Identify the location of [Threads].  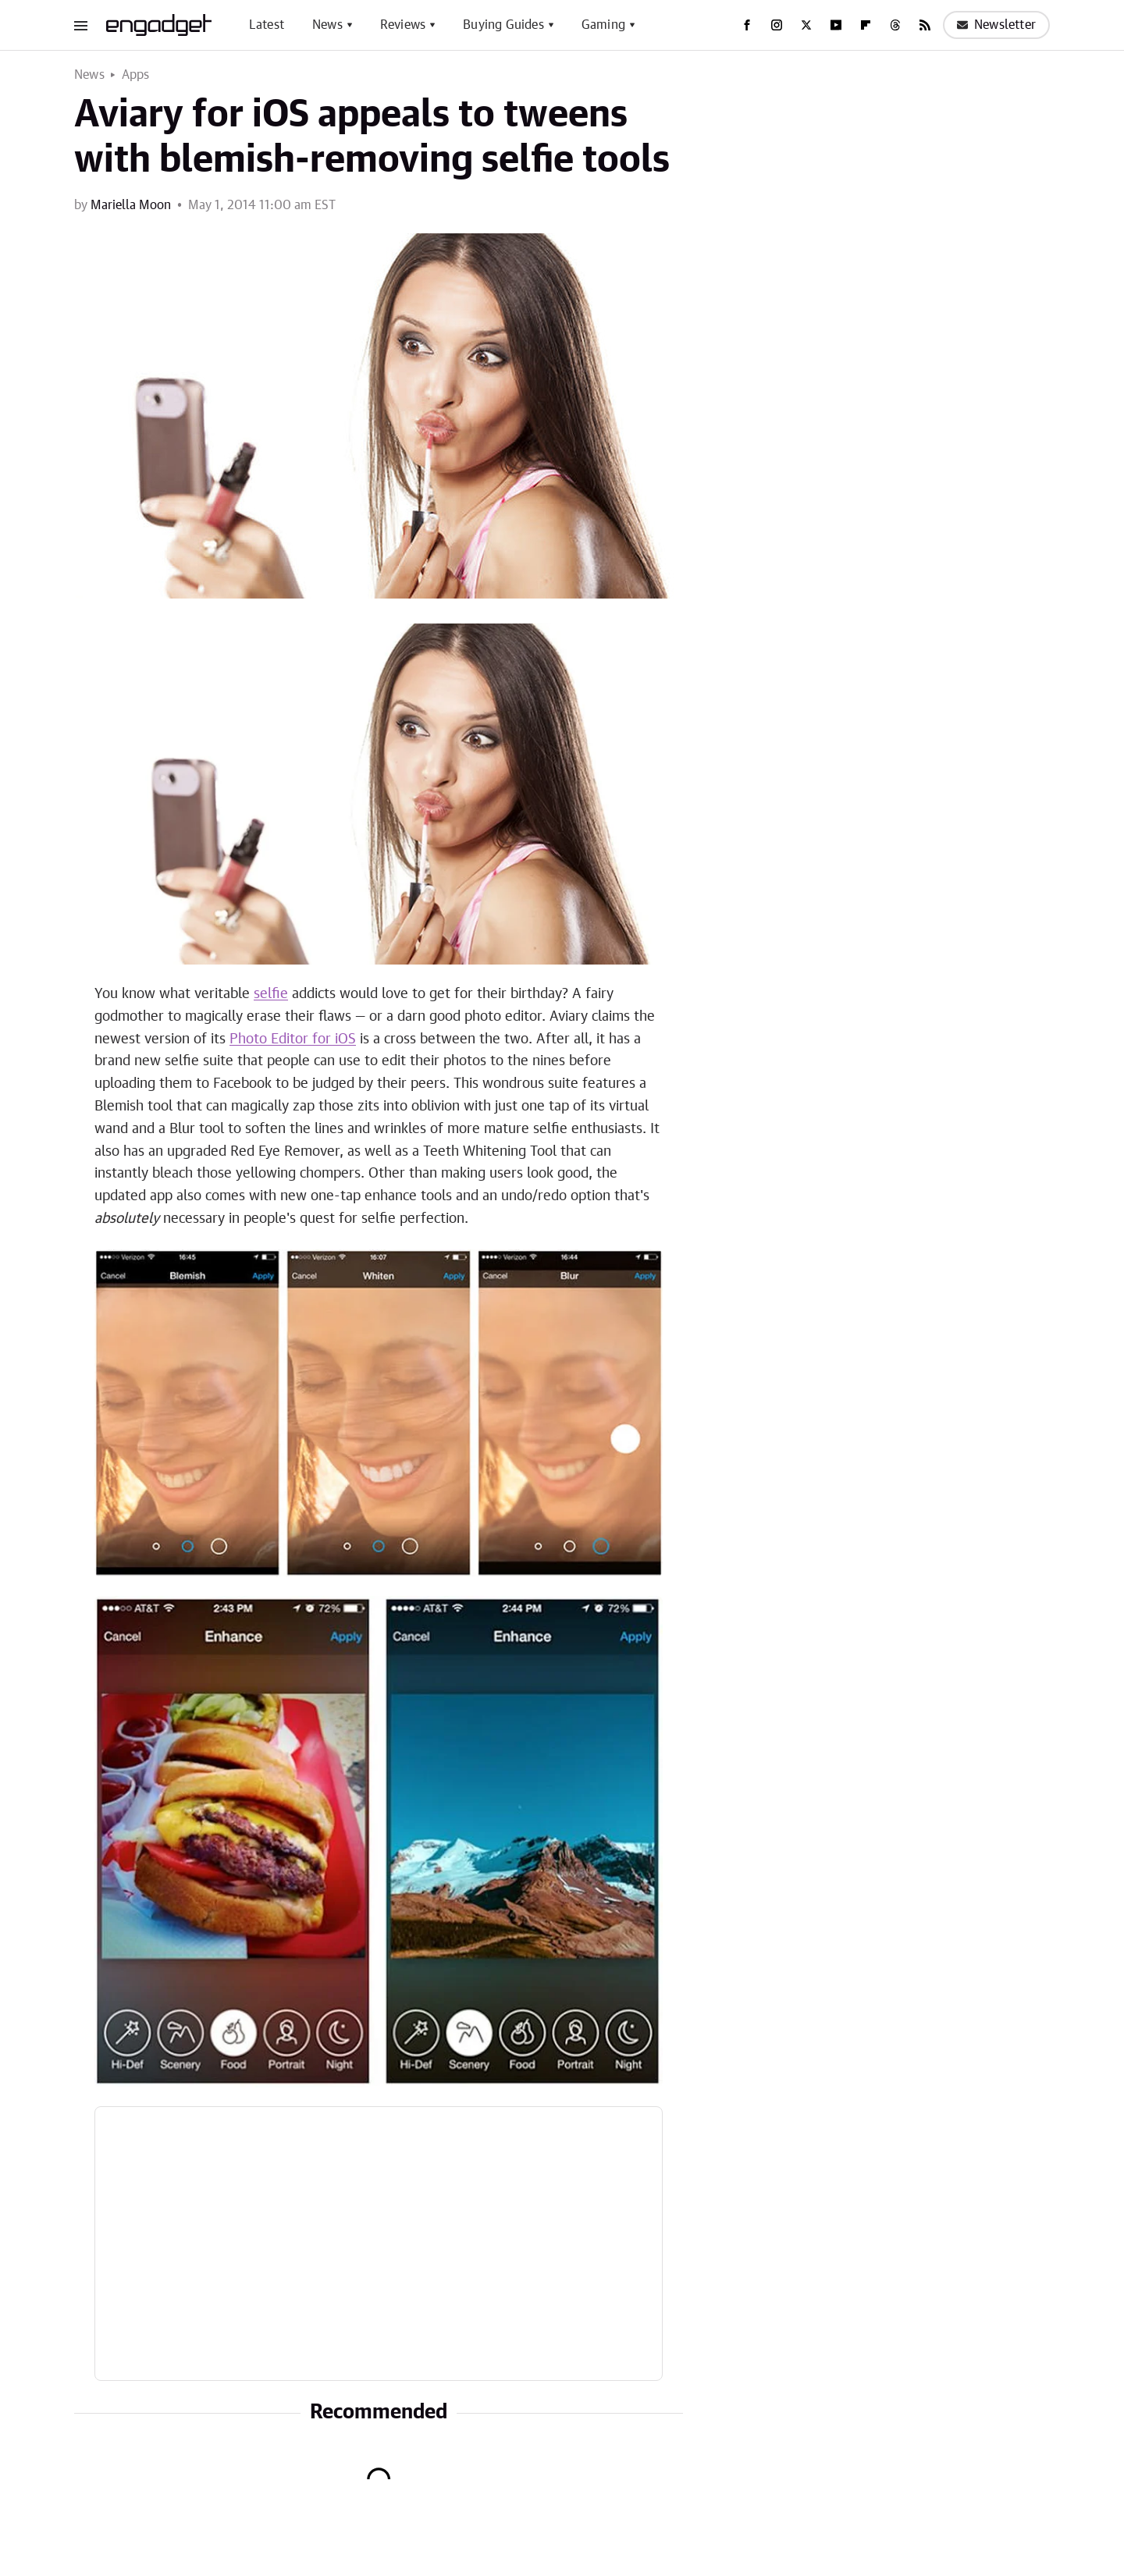
(895, 25).